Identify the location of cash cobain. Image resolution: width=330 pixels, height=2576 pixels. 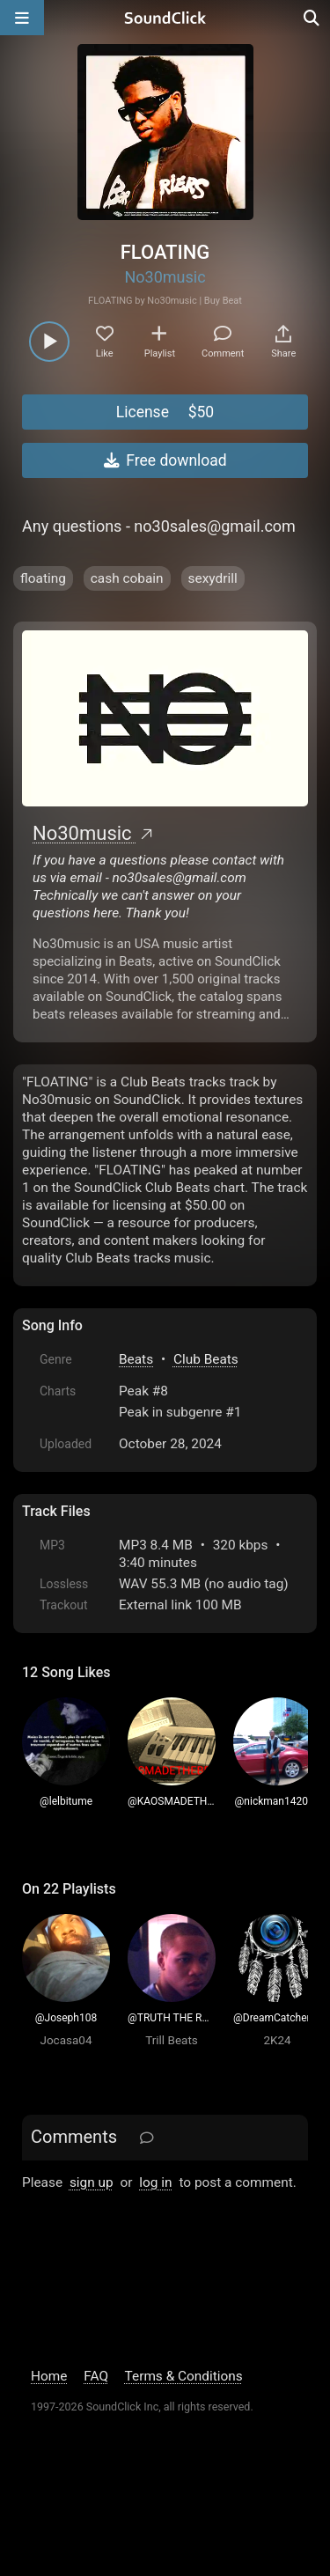
(127, 578).